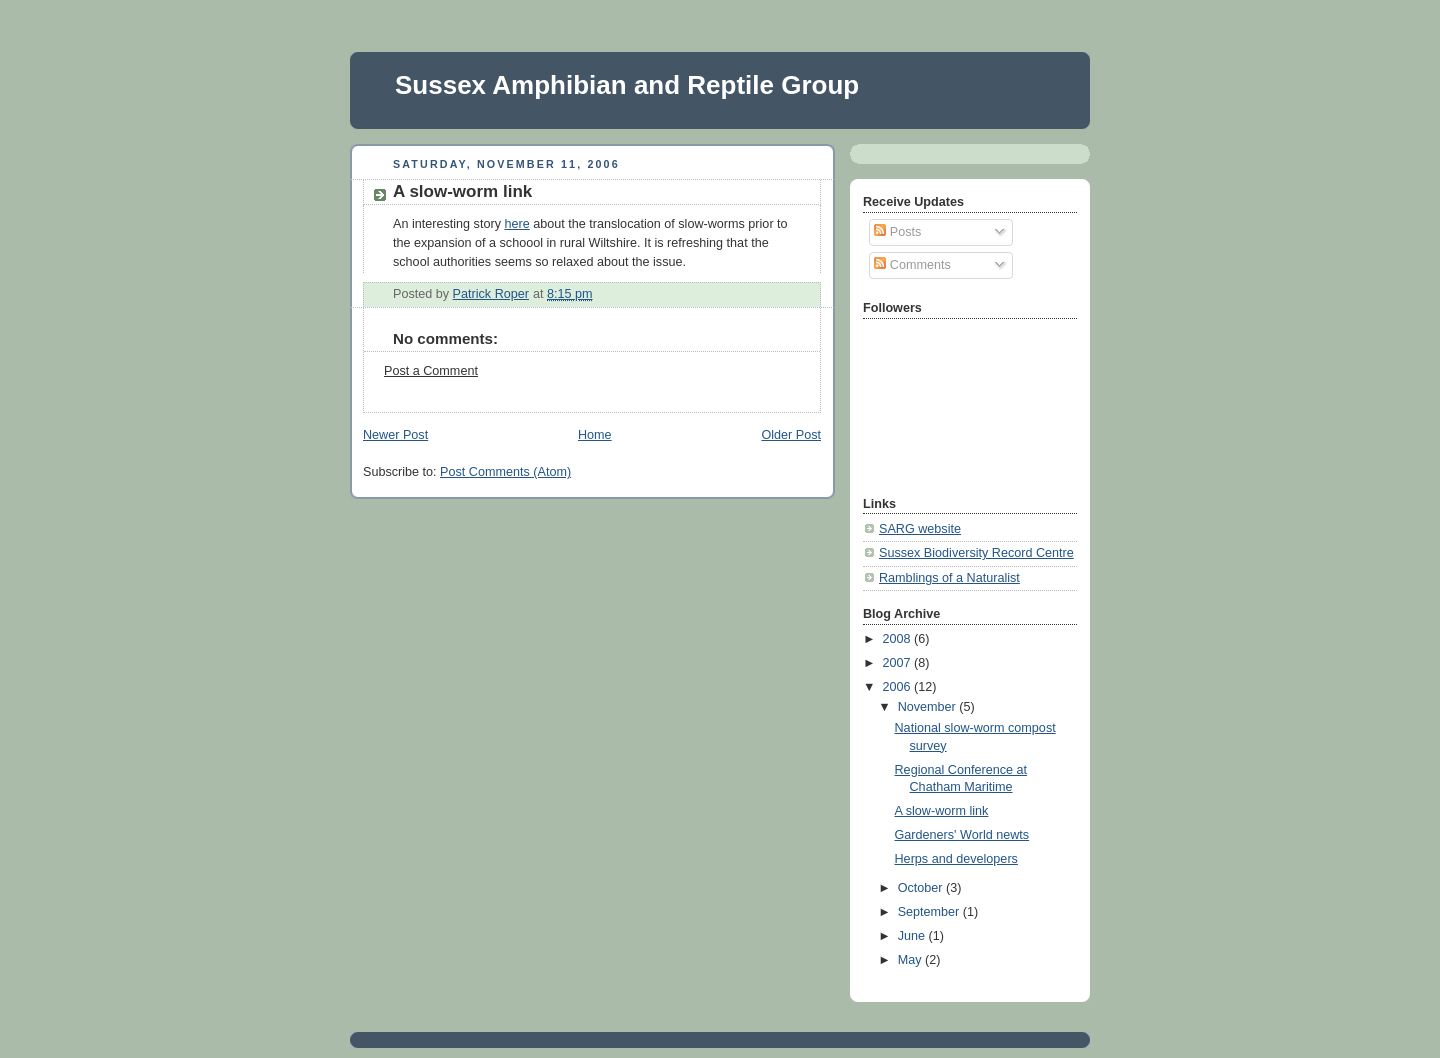  I want to click on Newer Post, so click(395, 435).